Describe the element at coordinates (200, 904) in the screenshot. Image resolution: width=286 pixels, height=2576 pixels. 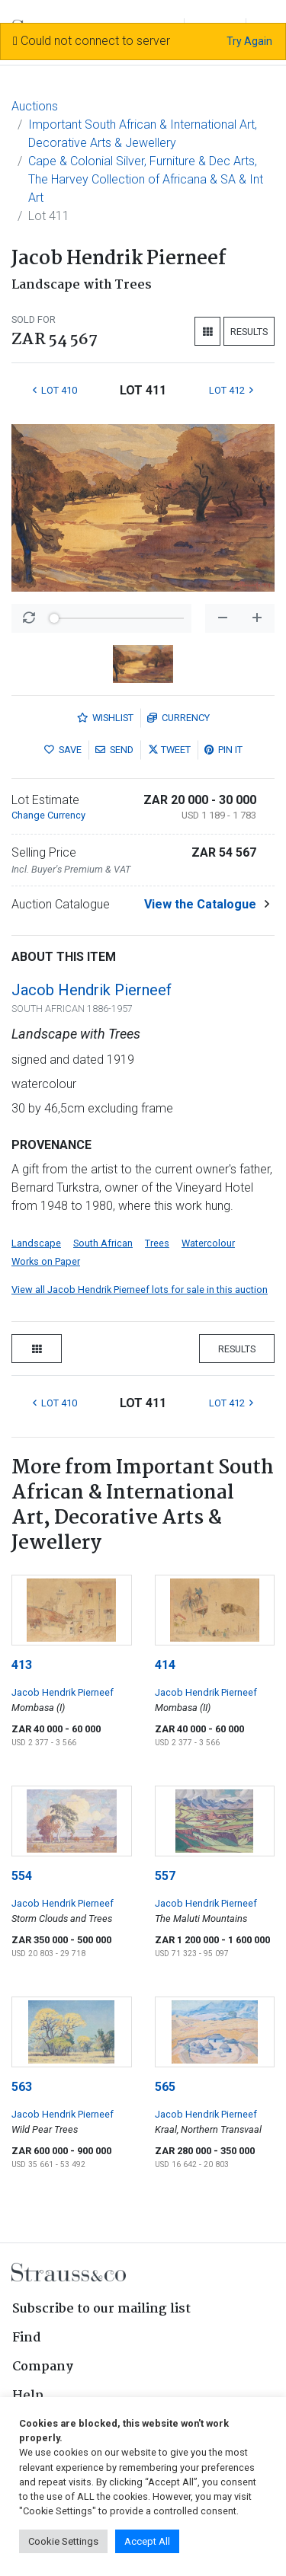
I see `View the Catalogue` at that location.